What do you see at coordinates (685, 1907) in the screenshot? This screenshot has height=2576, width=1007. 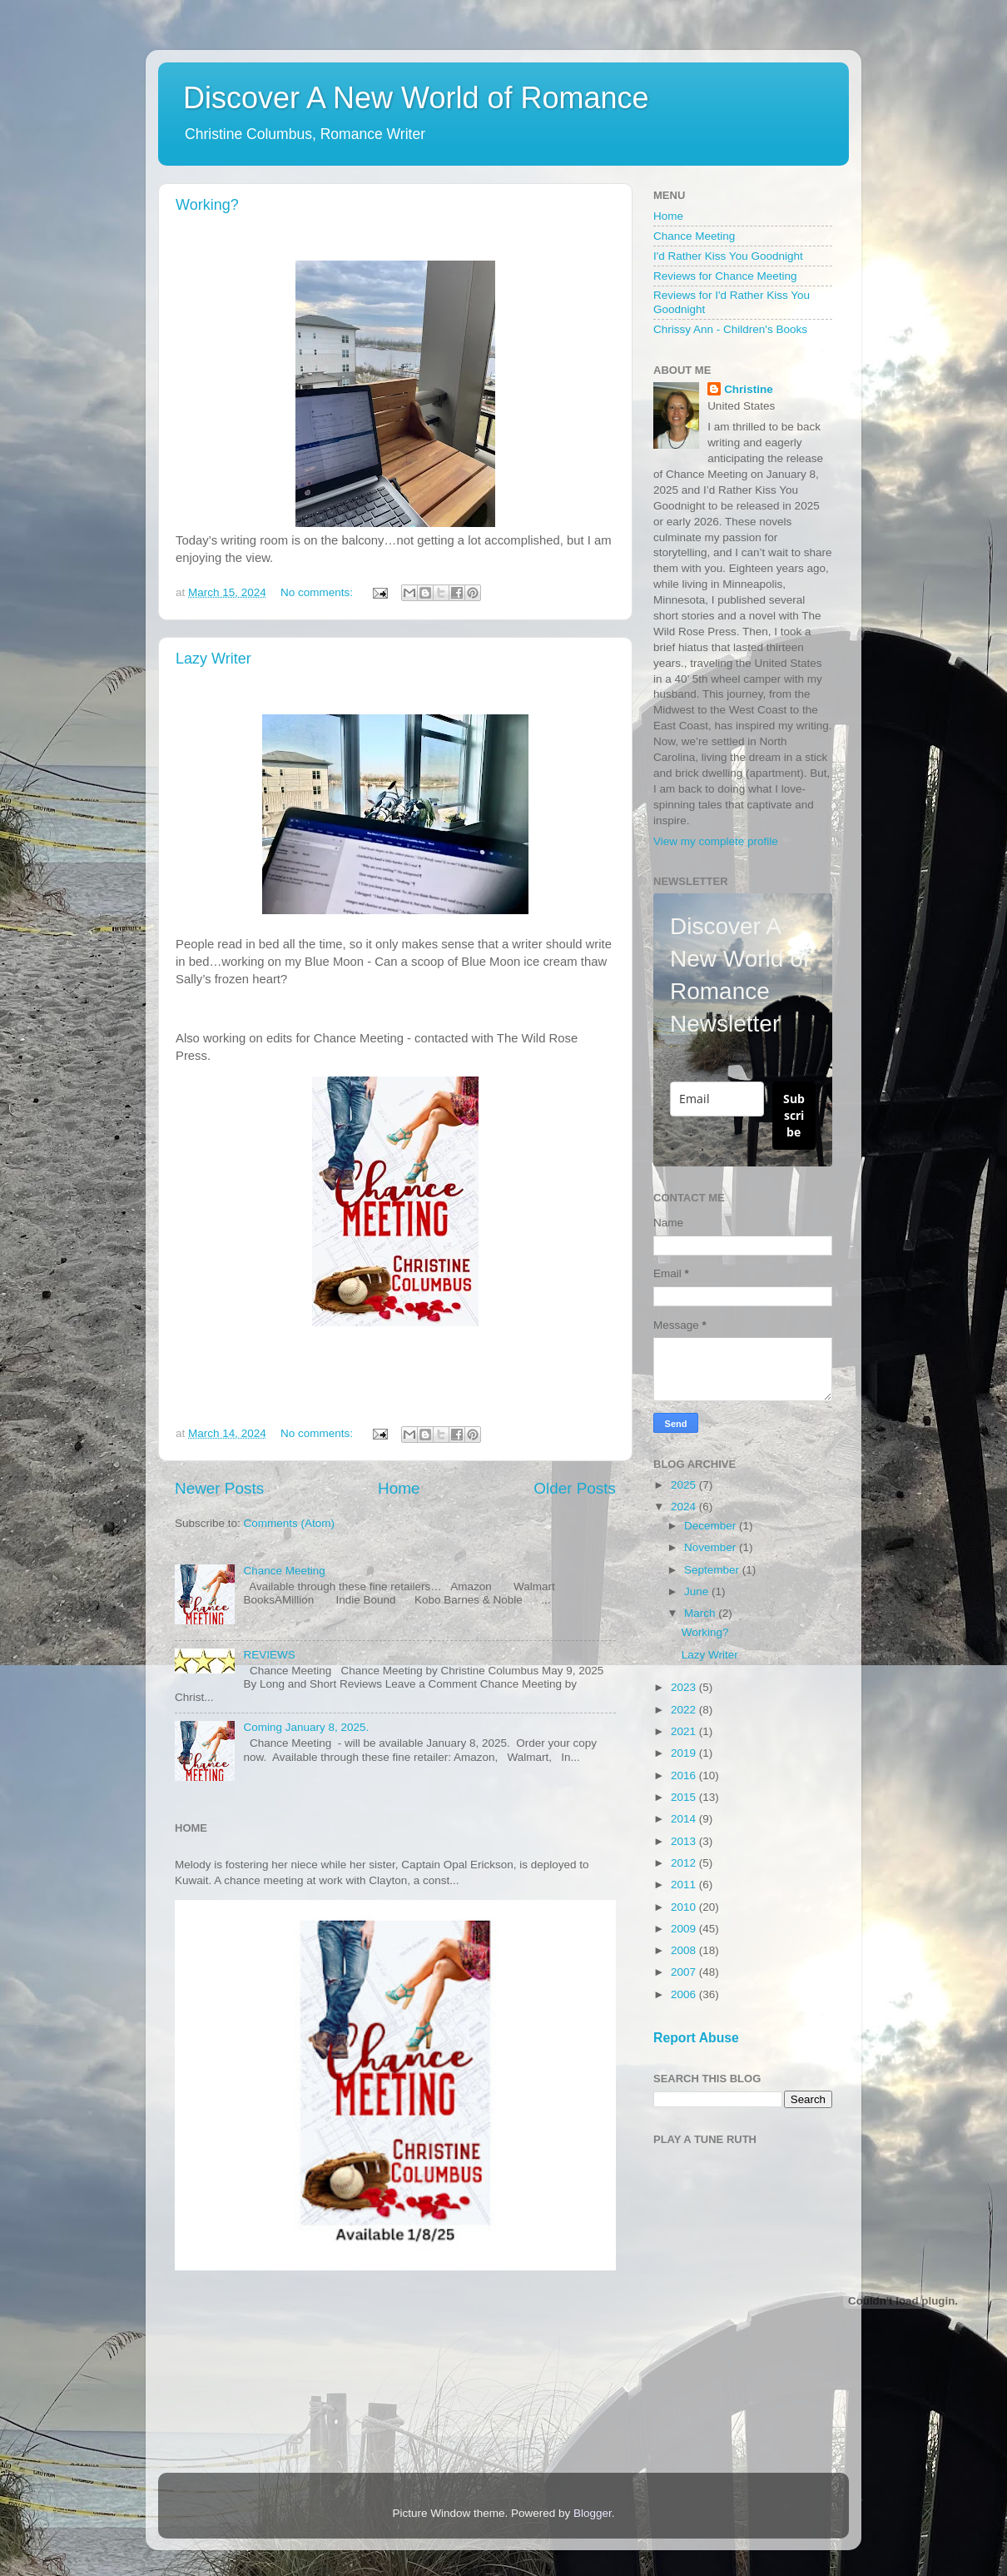 I see `2010` at bounding box center [685, 1907].